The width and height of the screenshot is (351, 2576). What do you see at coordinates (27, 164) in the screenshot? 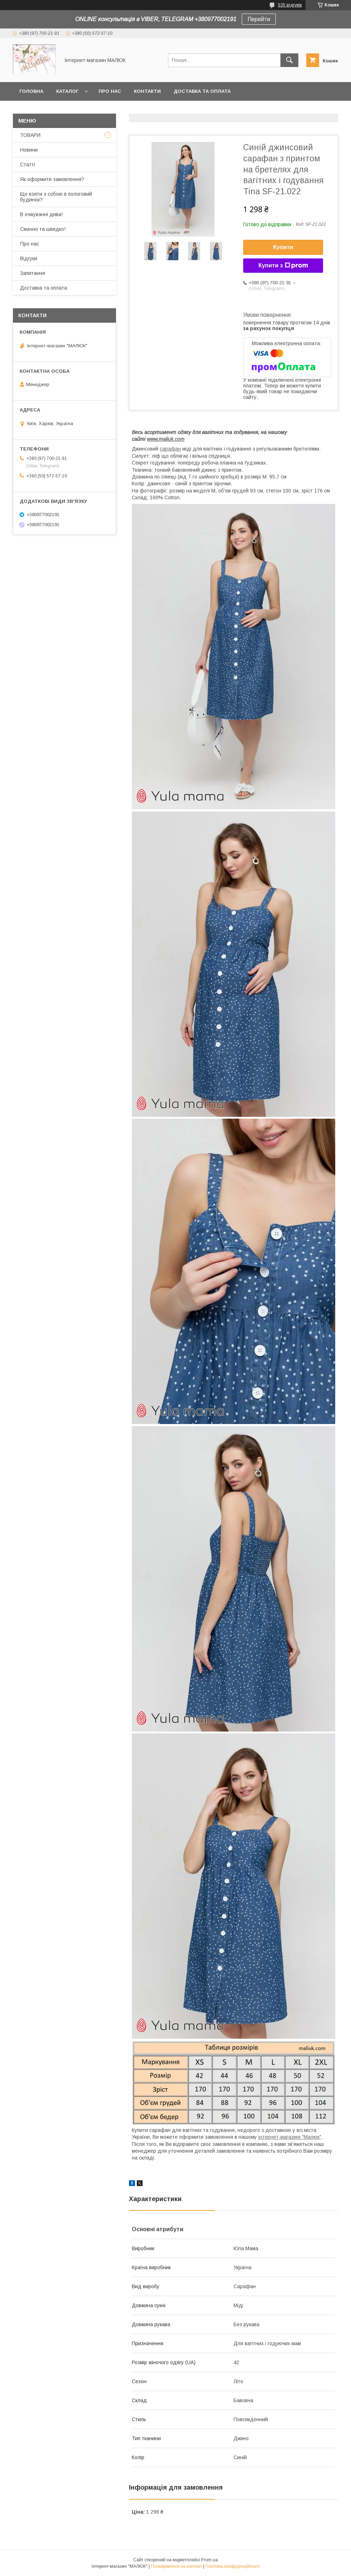
I see `Статті` at bounding box center [27, 164].